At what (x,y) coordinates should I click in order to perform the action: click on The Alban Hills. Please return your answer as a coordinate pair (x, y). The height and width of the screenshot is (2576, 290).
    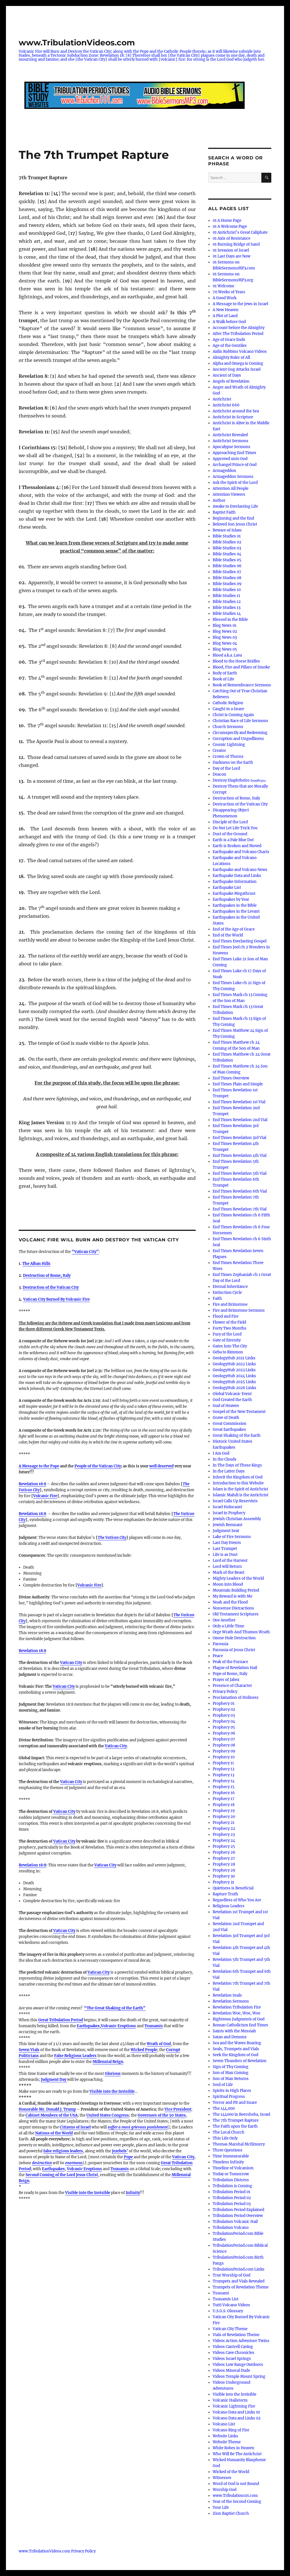
    Looking at the image, I should click on (36, 1263).